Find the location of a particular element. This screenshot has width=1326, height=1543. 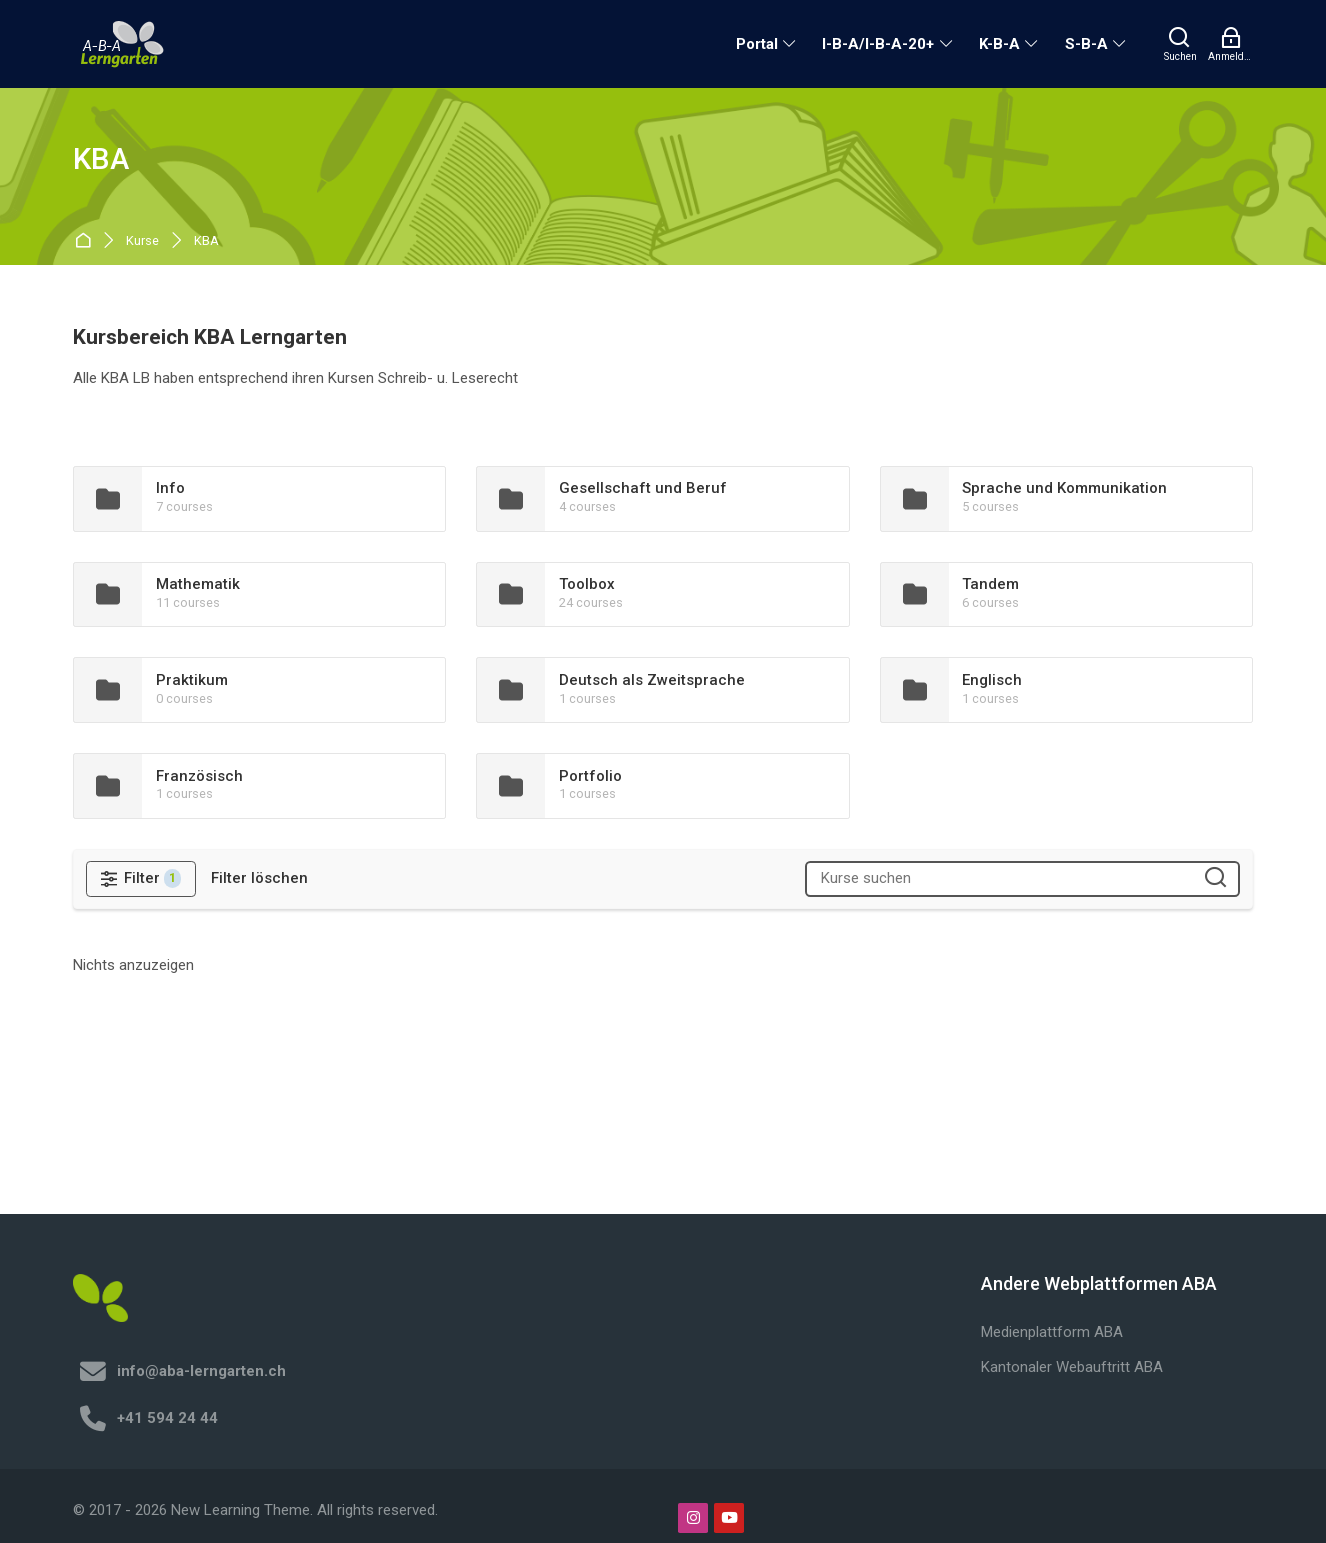

[Suchen] is located at coordinates (1180, 44).